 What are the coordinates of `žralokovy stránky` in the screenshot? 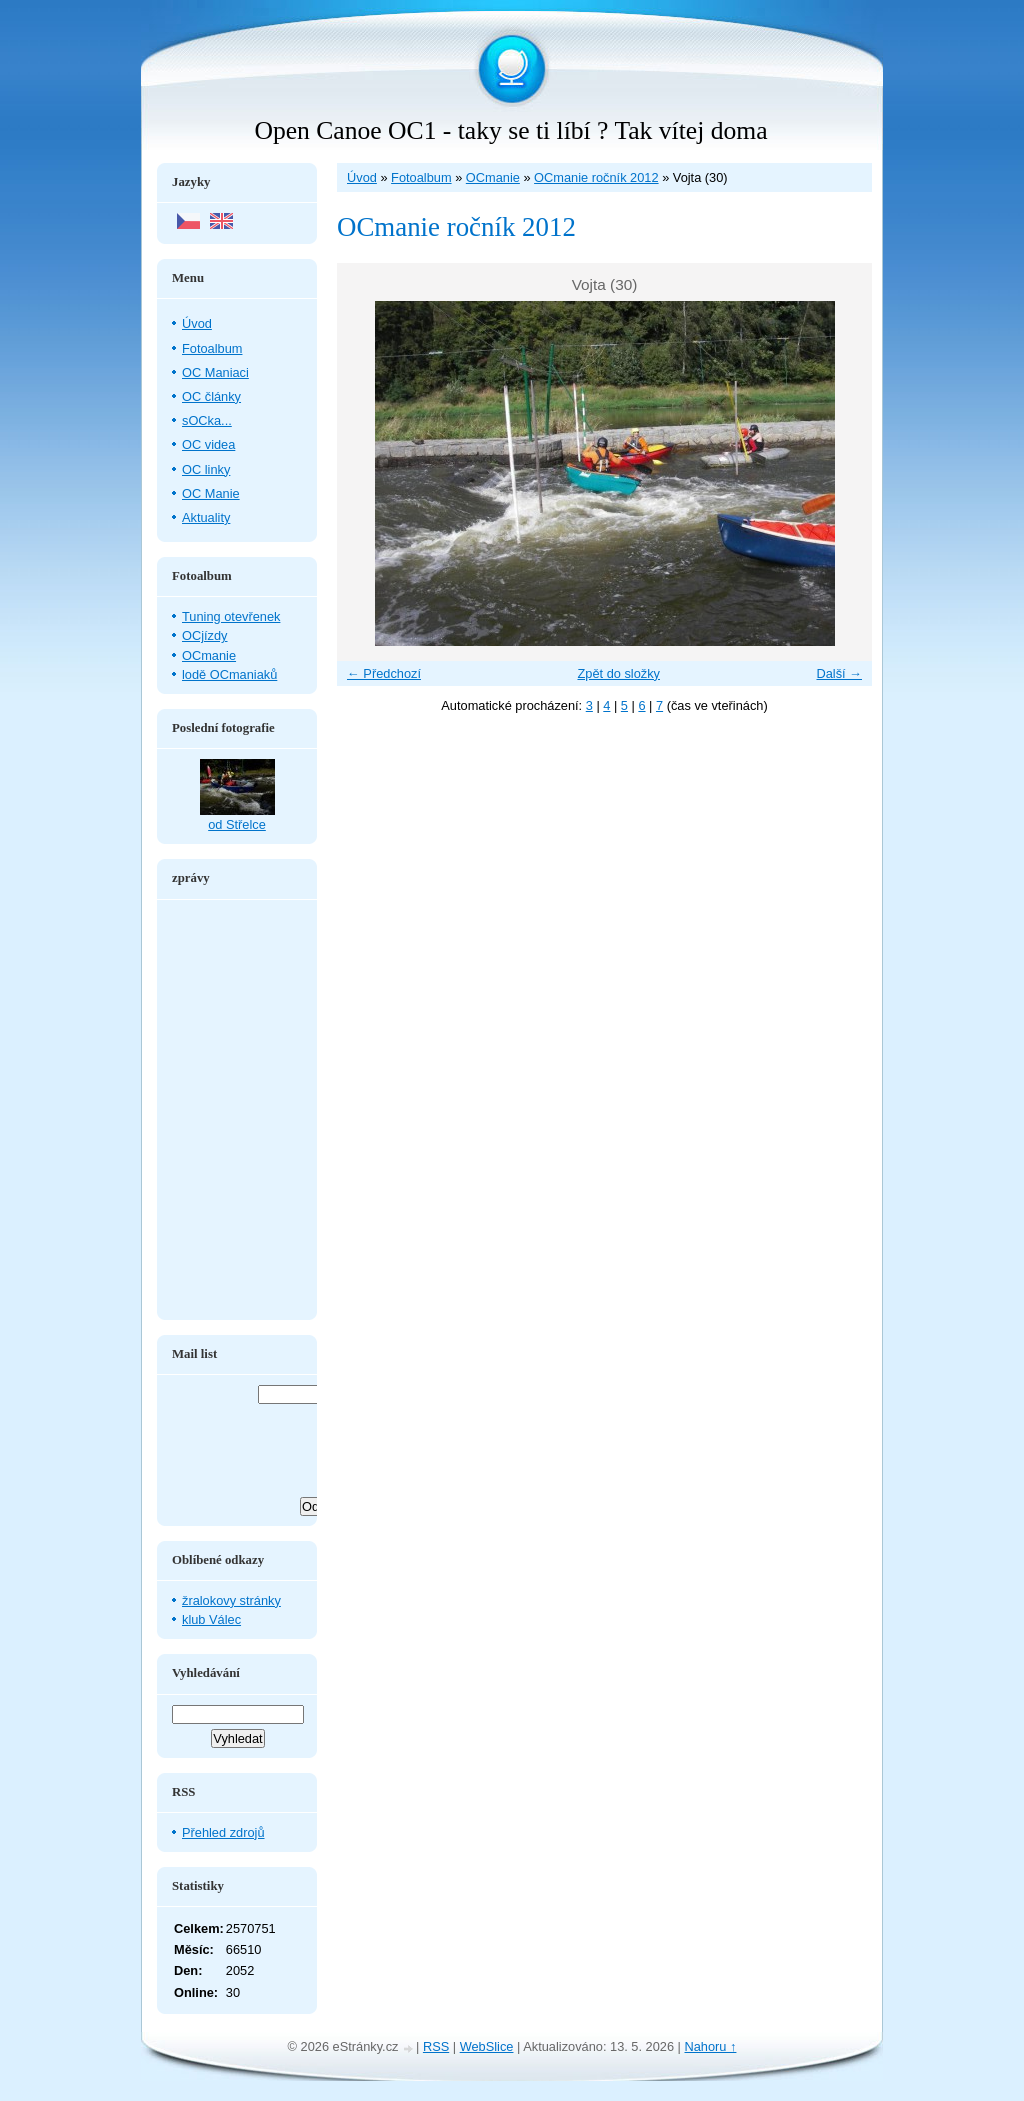 It's located at (231, 1600).